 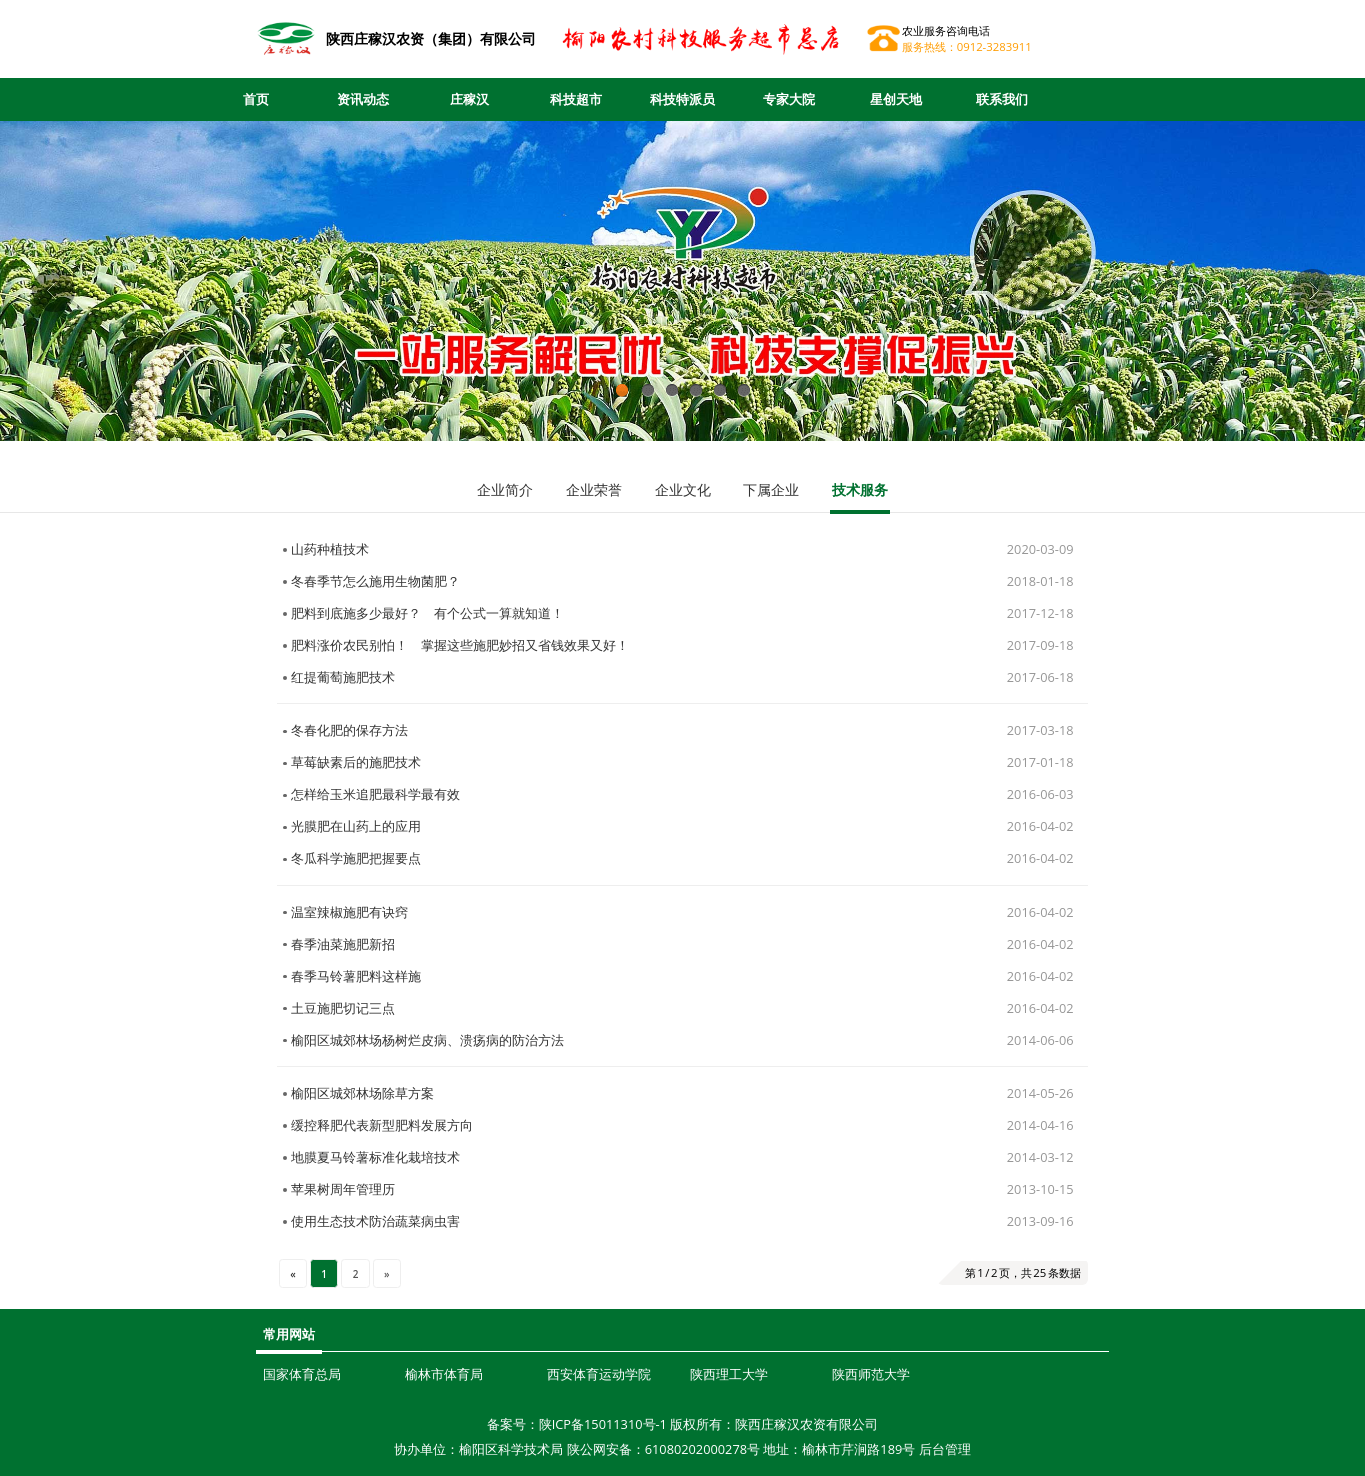 What do you see at coordinates (363, 99) in the screenshot?
I see `资讯动态` at bounding box center [363, 99].